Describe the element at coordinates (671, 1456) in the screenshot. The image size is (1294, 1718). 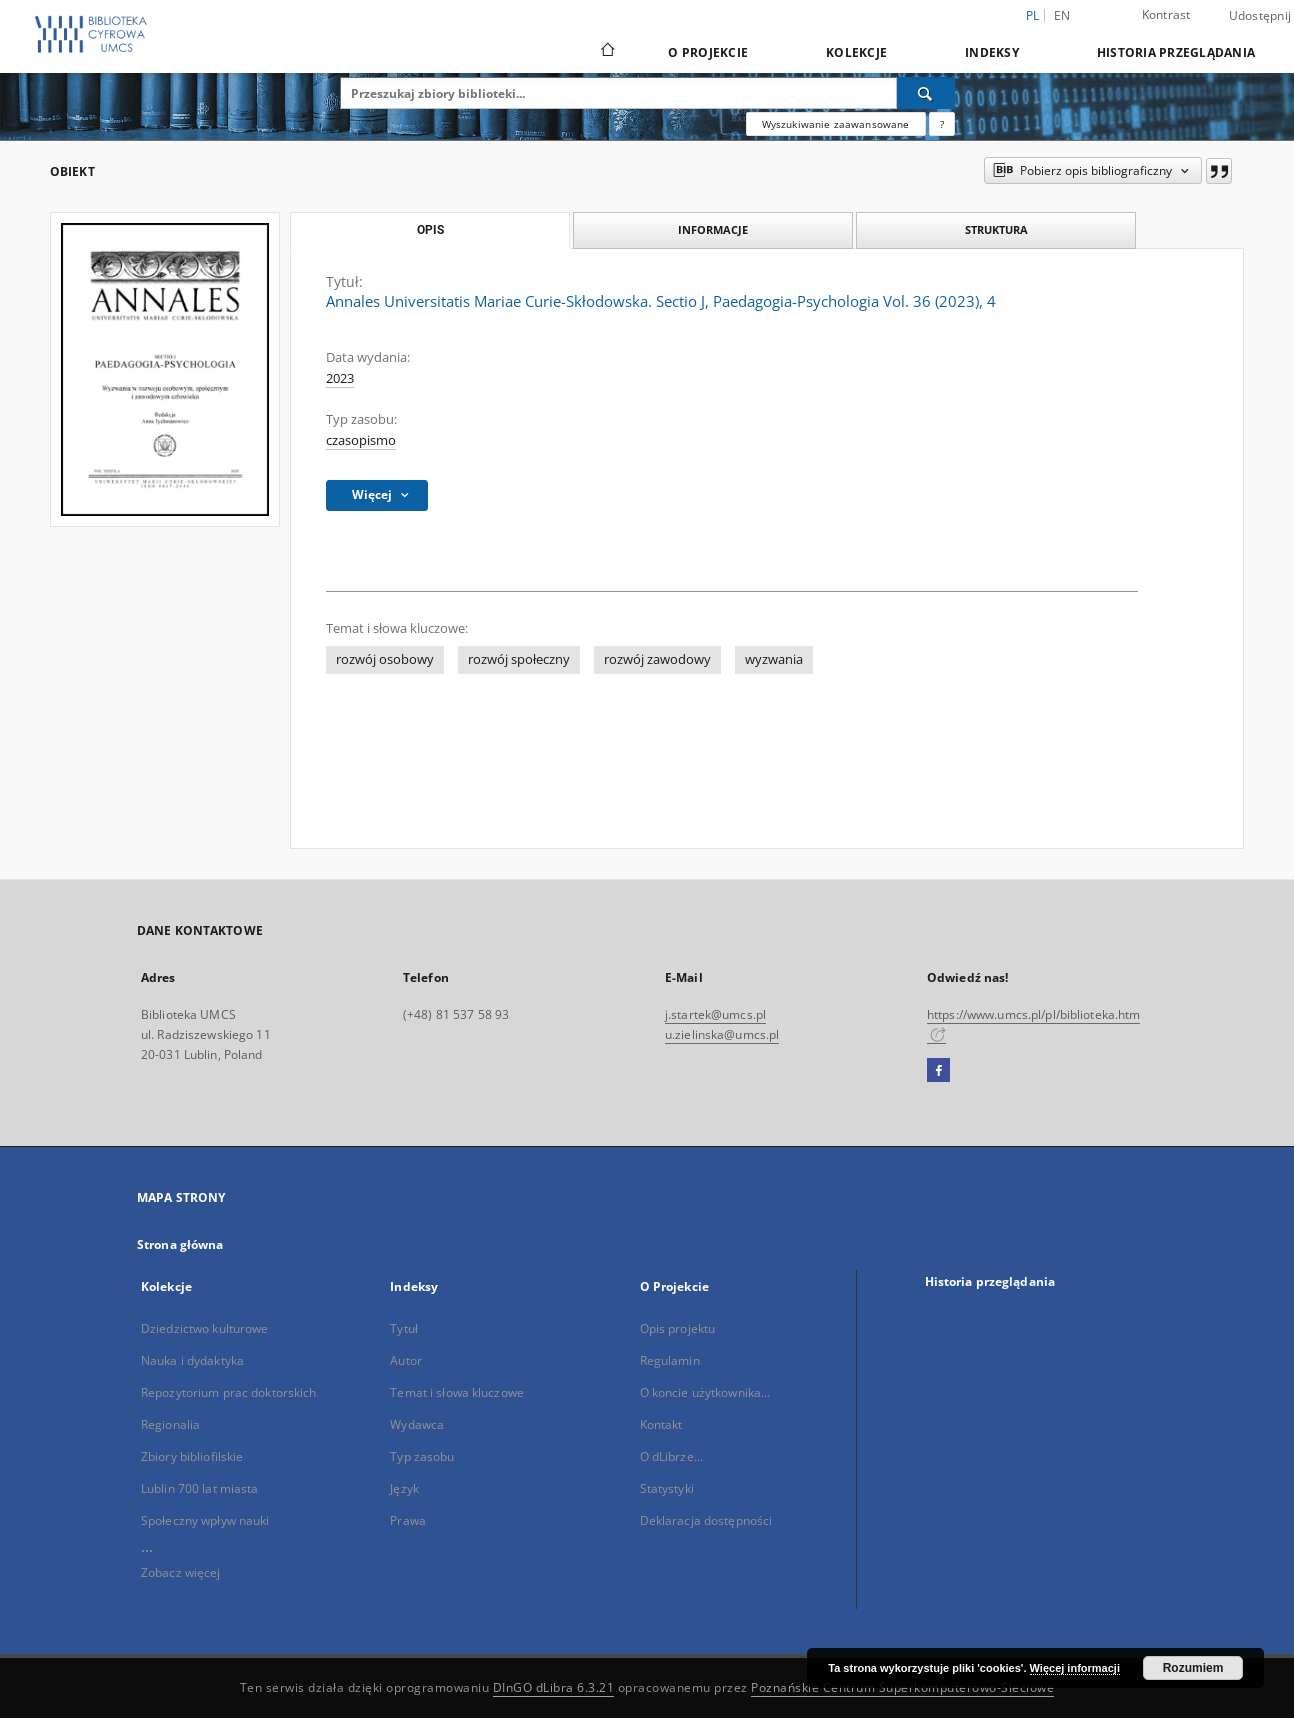
I see `O dLibrze...` at that location.